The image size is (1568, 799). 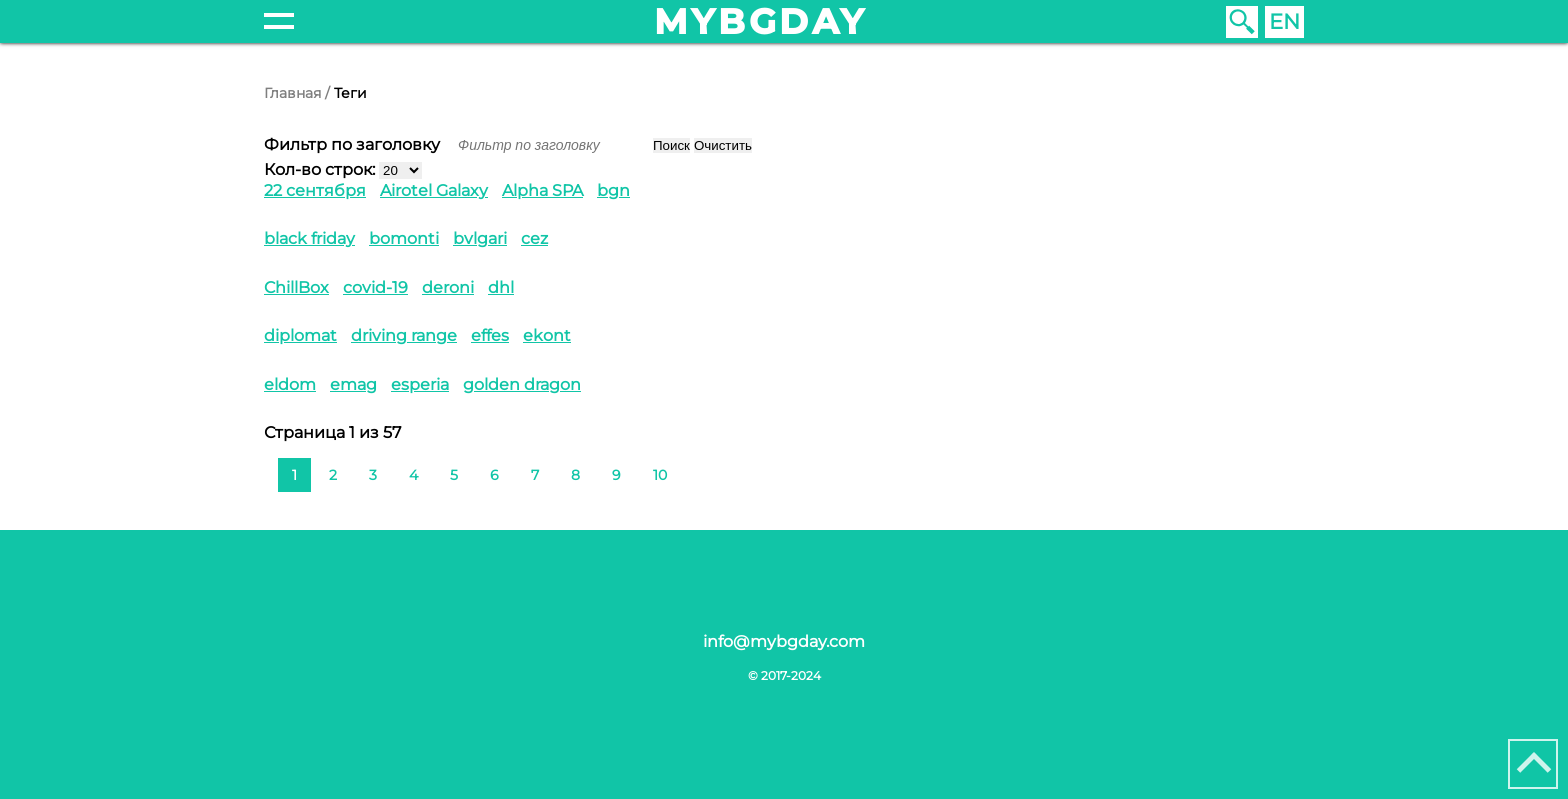 What do you see at coordinates (522, 384) in the screenshot?
I see `golden dragon` at bounding box center [522, 384].